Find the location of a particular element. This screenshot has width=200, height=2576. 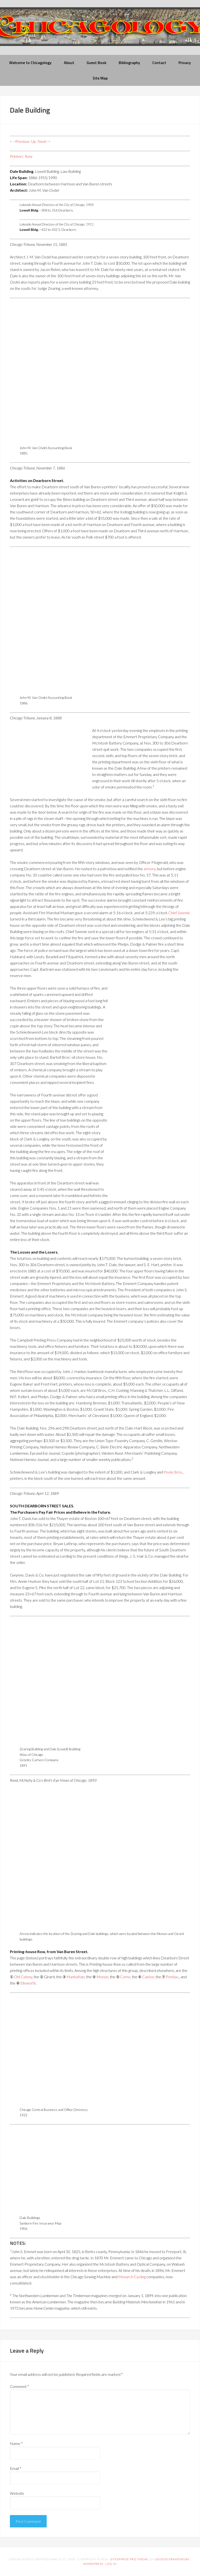

armory is located at coordinates (150, 868).